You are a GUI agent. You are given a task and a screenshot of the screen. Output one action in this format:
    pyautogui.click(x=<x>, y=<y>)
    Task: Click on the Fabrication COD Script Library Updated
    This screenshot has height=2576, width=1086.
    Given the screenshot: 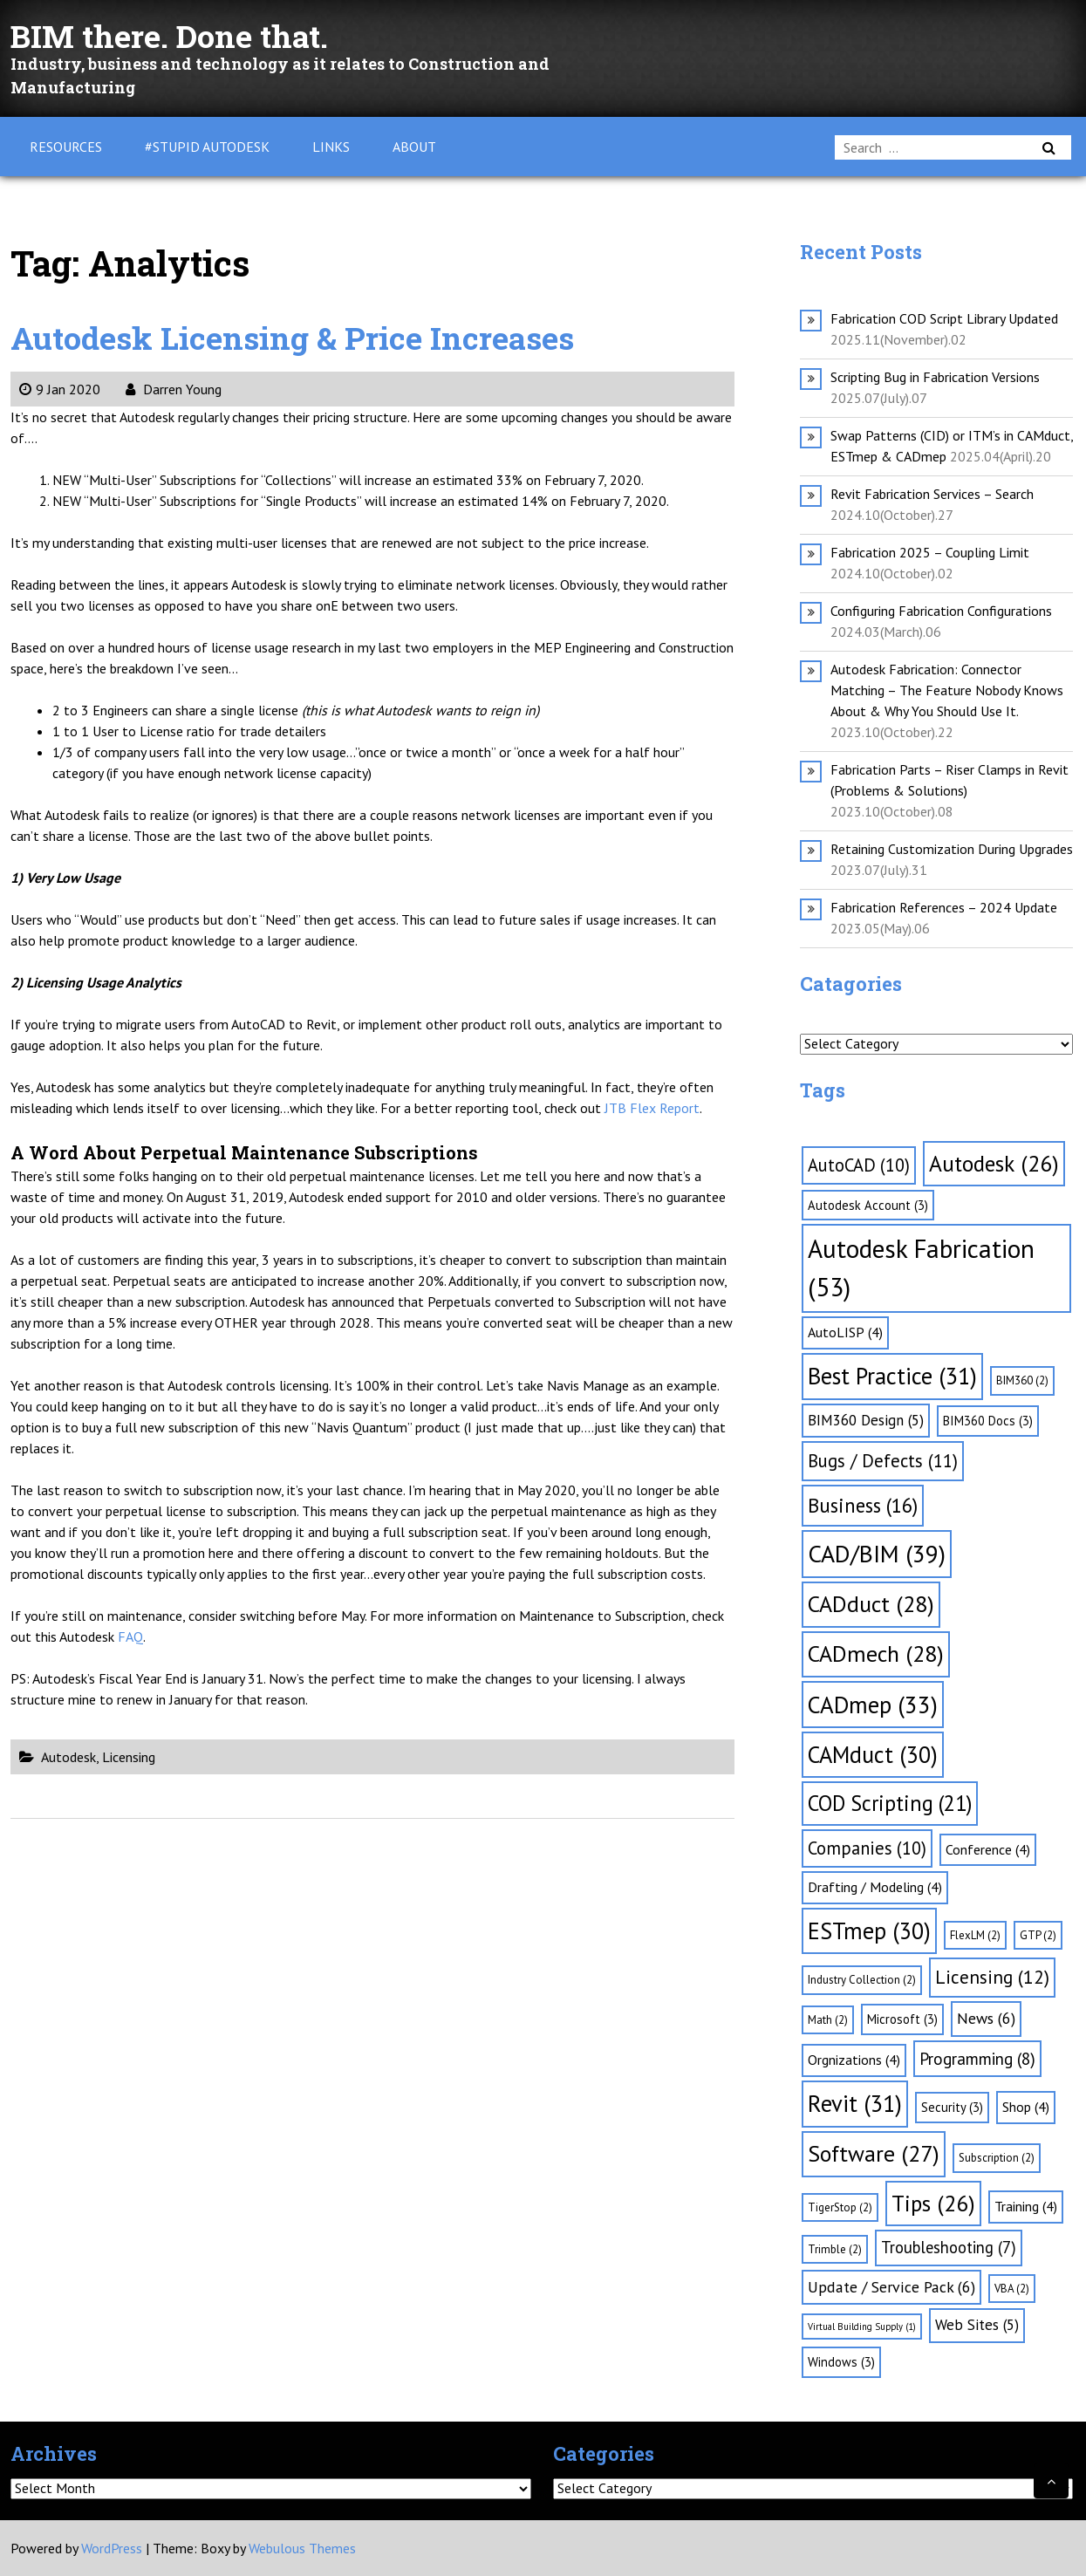 What is the action you would take?
    pyautogui.click(x=944, y=318)
    